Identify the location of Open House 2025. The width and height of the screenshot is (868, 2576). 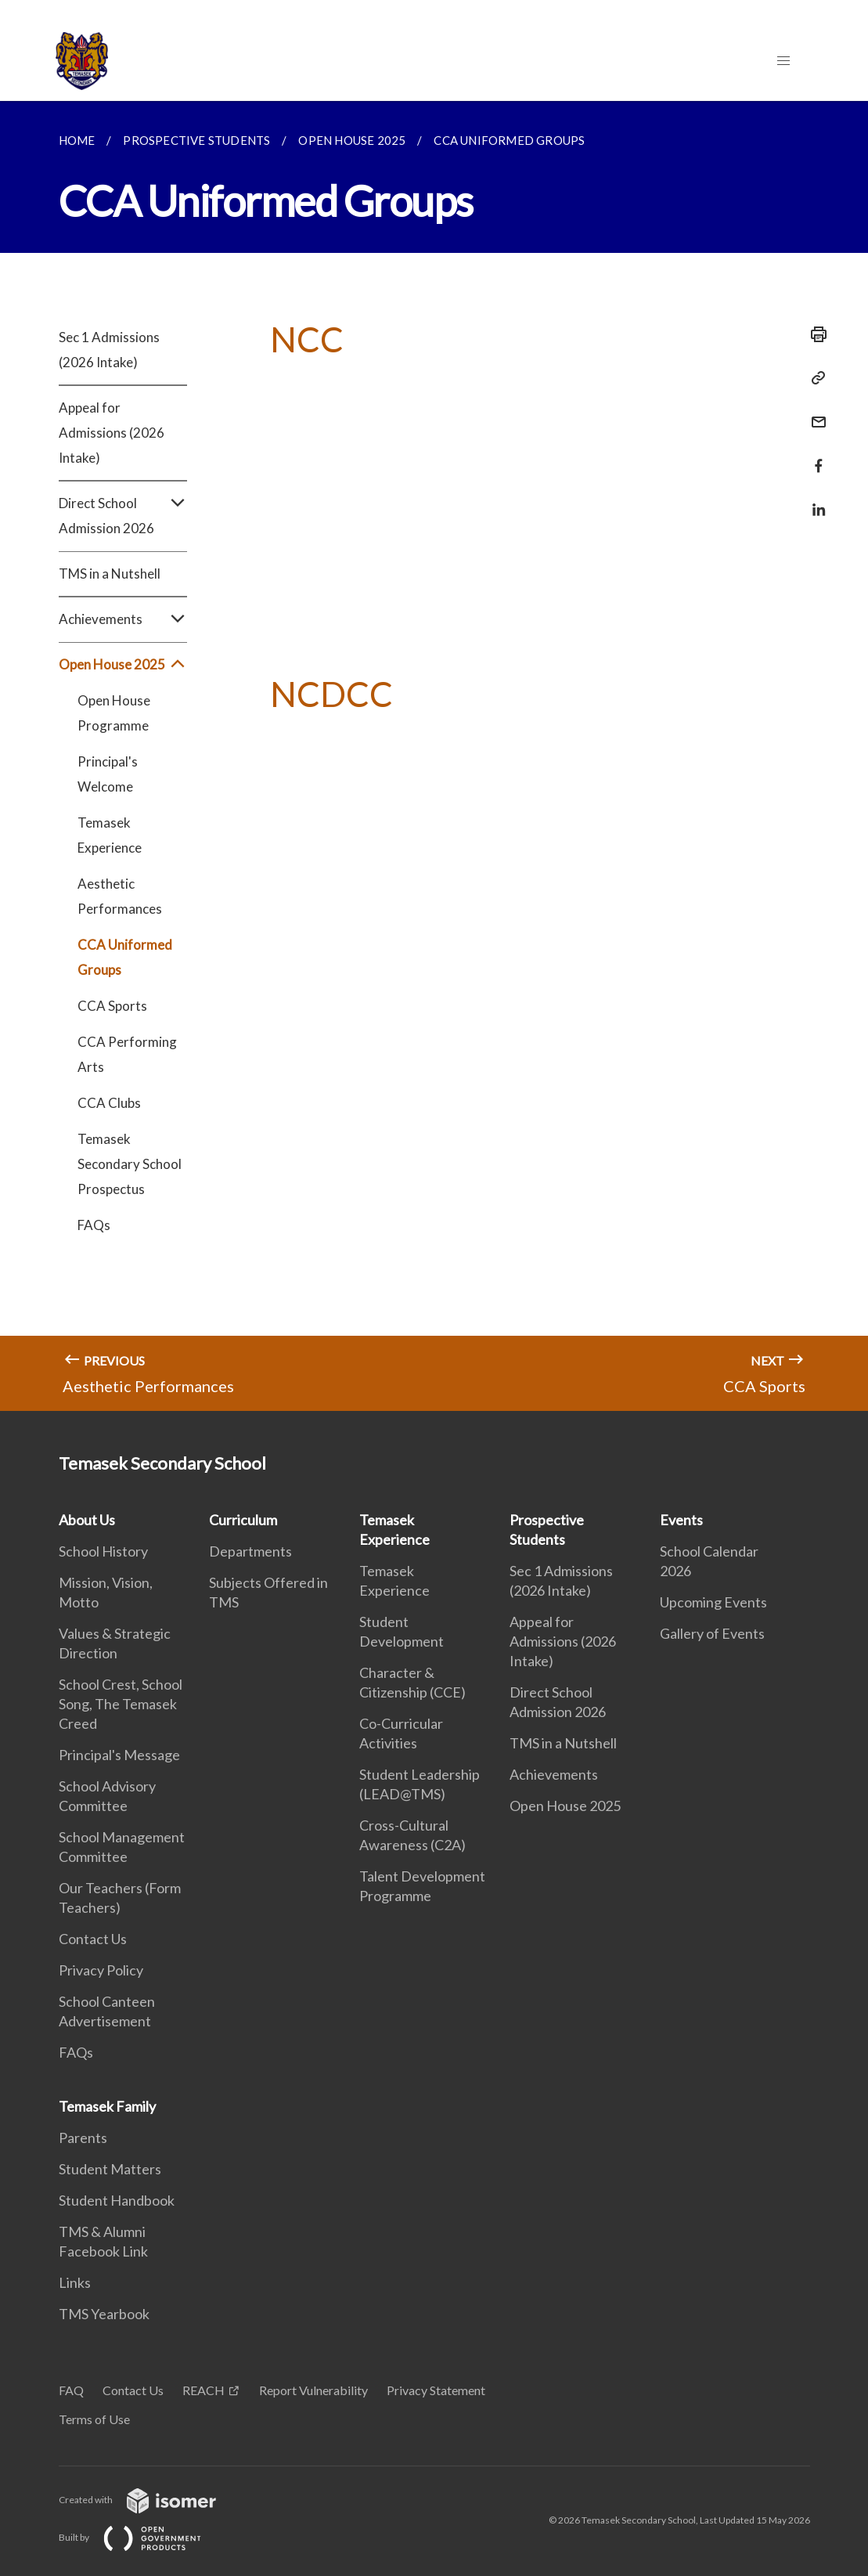
(123, 664).